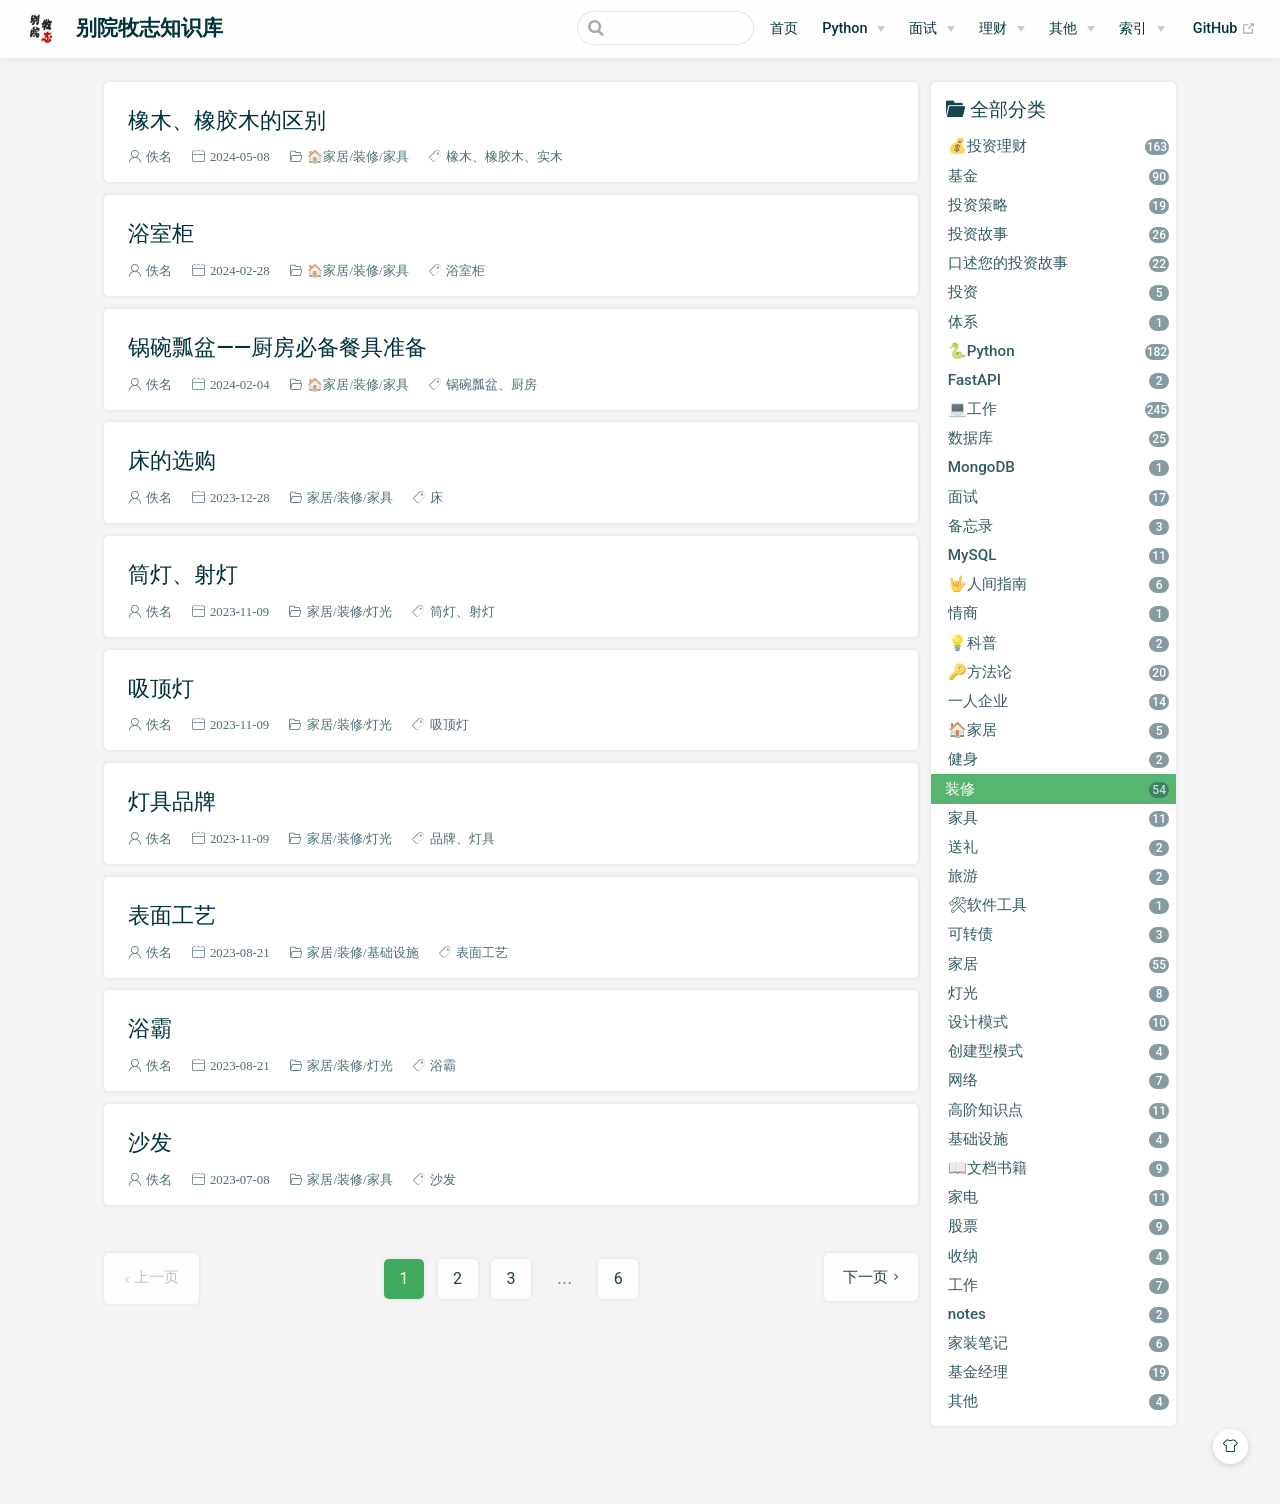 The width and height of the screenshot is (1280, 1504). I want to click on 数据库, so click(1058, 438).